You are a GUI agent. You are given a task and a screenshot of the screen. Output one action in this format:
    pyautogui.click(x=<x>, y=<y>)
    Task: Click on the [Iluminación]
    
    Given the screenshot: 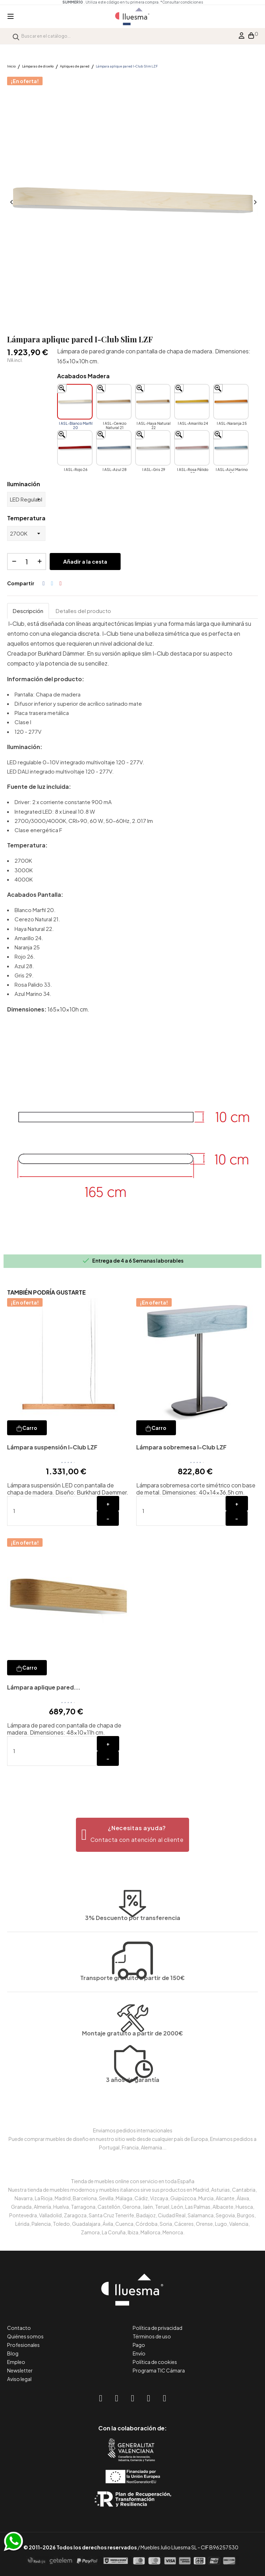 What is the action you would take?
    pyautogui.click(x=26, y=499)
    